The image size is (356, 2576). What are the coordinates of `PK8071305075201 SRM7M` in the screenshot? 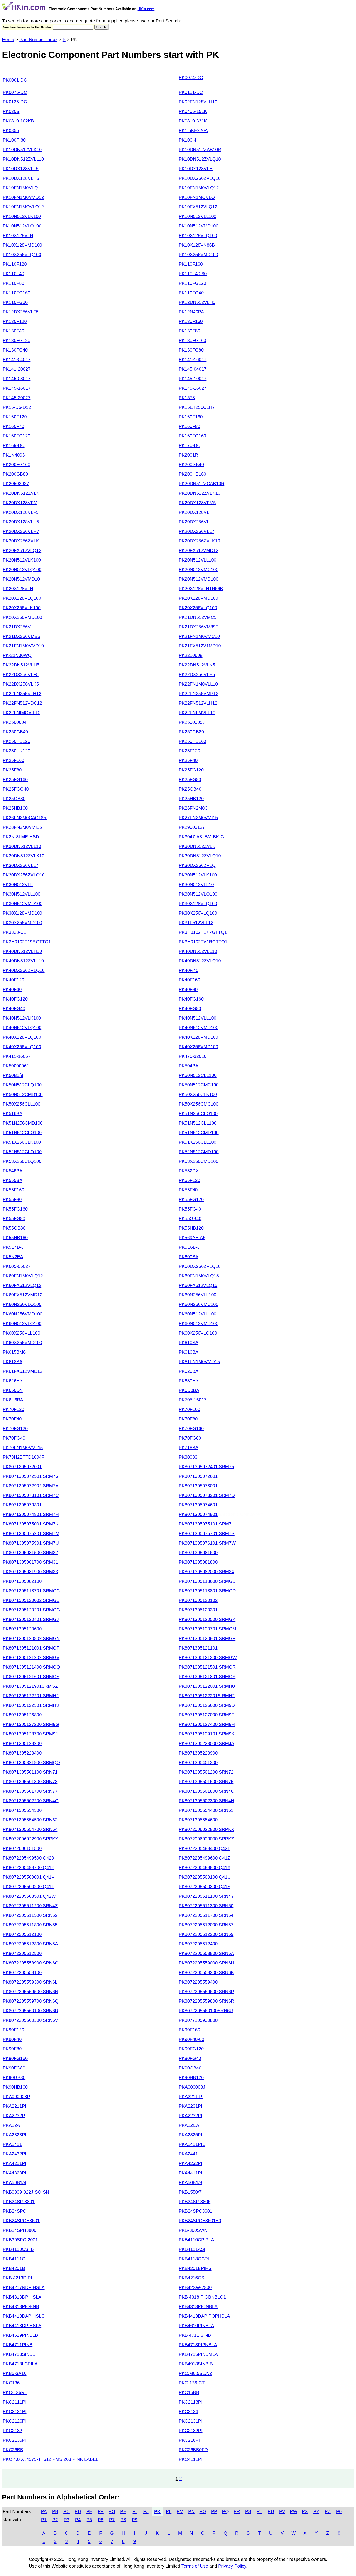 It's located at (31, 1533).